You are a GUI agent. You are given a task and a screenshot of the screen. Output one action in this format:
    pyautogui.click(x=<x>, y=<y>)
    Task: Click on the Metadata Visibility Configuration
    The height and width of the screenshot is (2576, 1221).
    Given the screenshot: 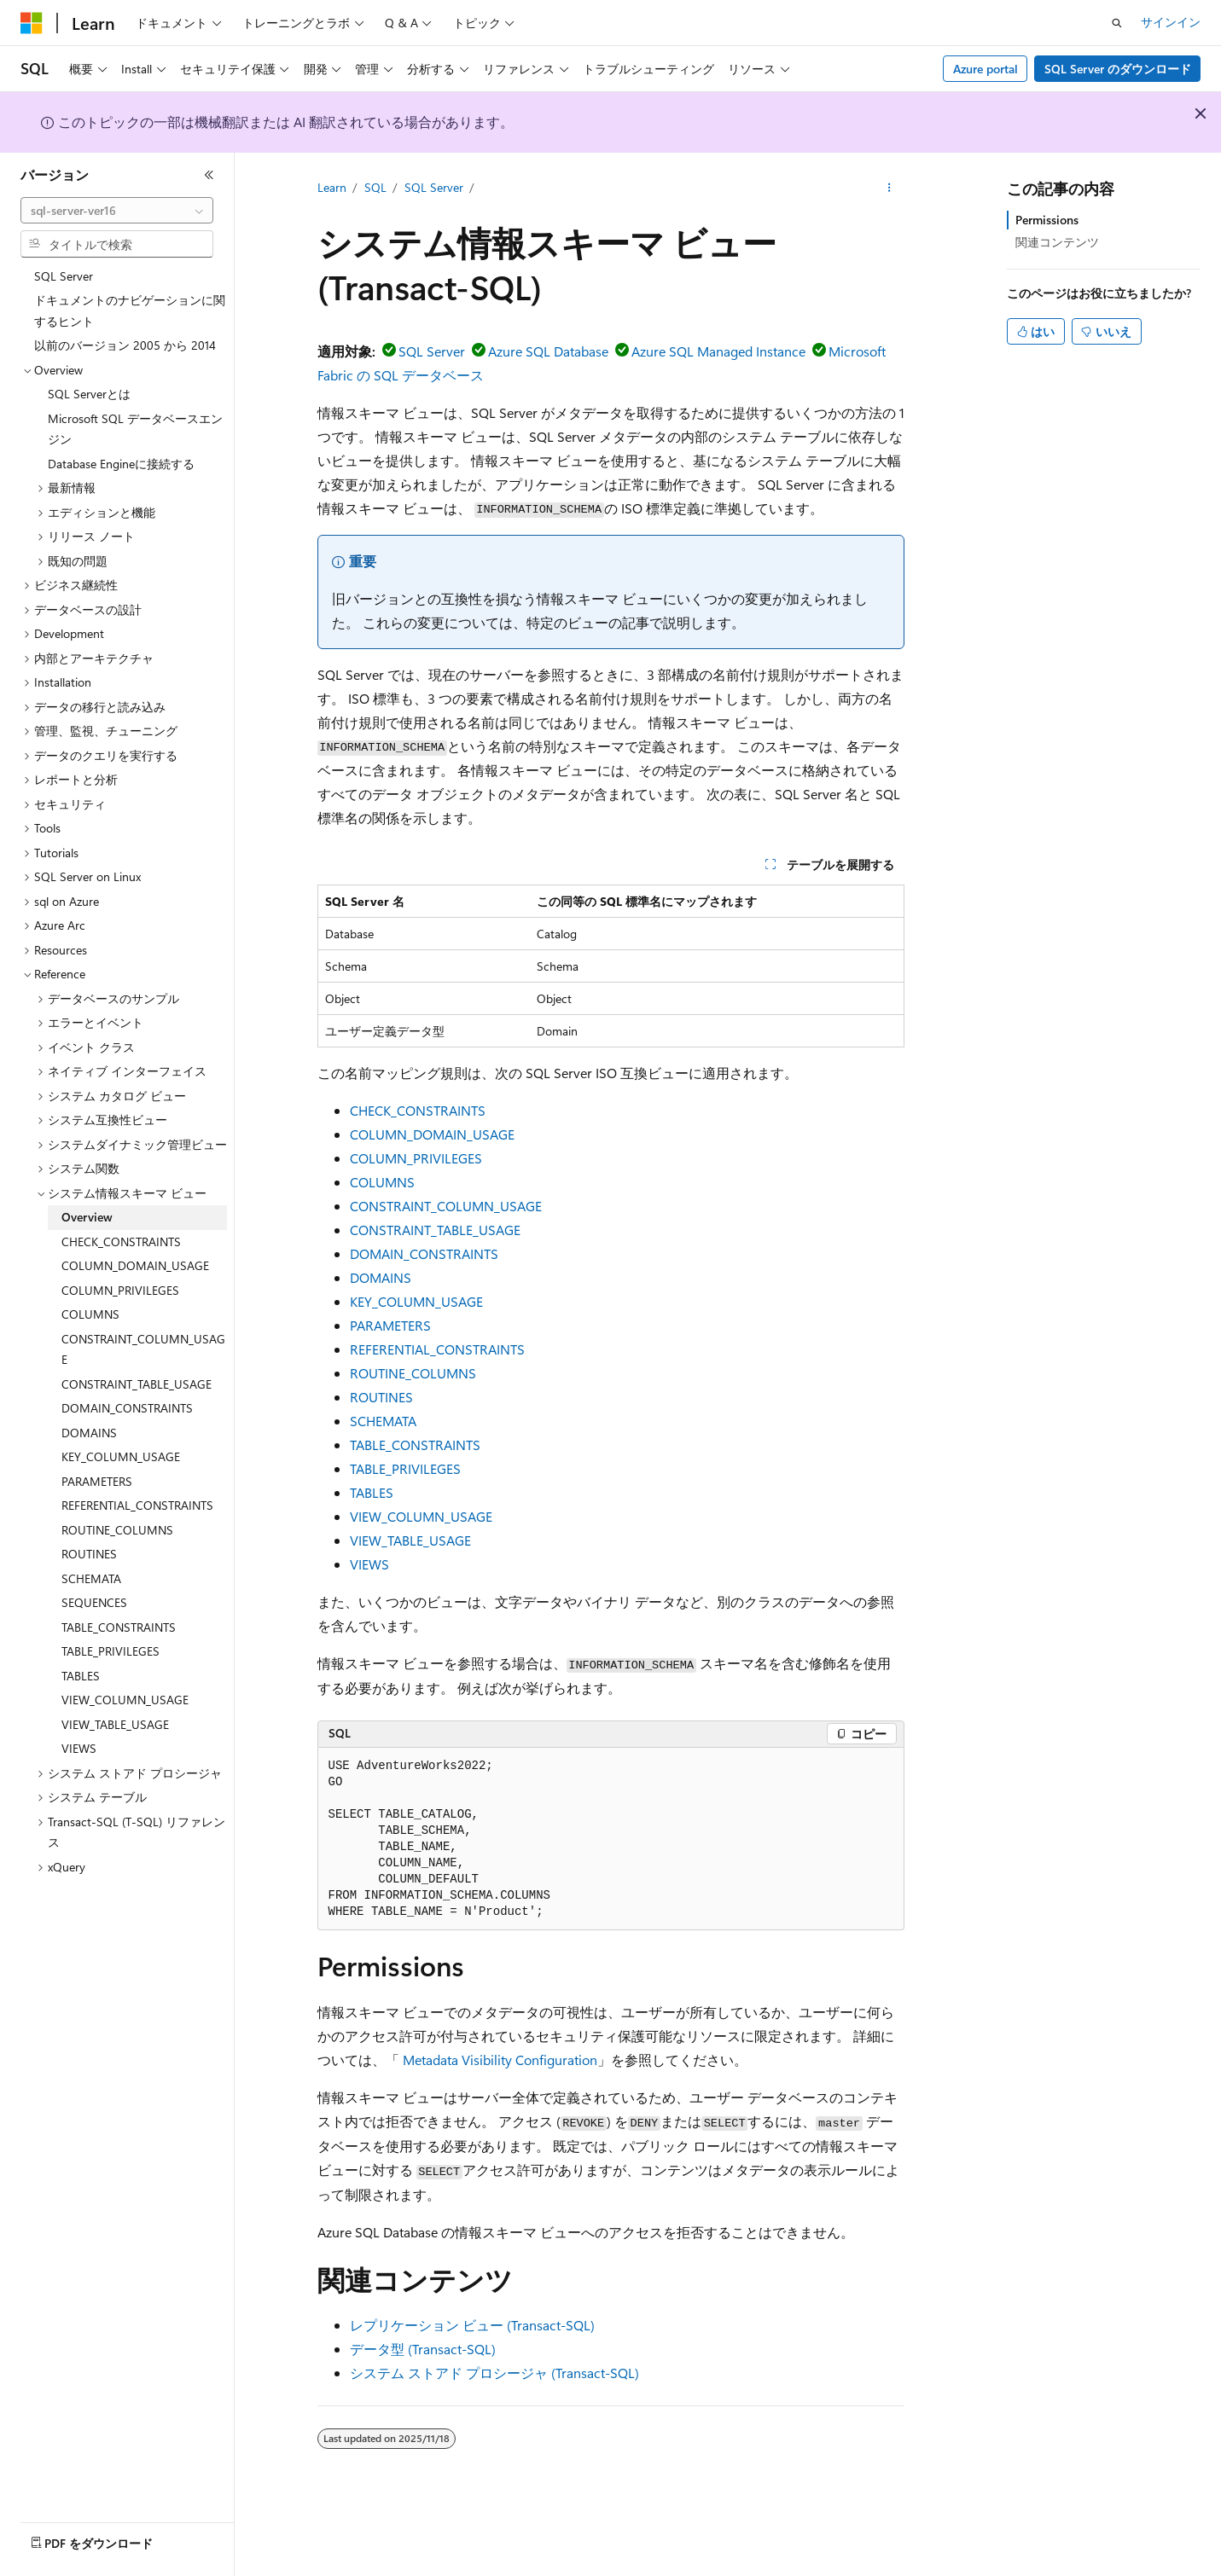 What is the action you would take?
    pyautogui.click(x=500, y=2059)
    